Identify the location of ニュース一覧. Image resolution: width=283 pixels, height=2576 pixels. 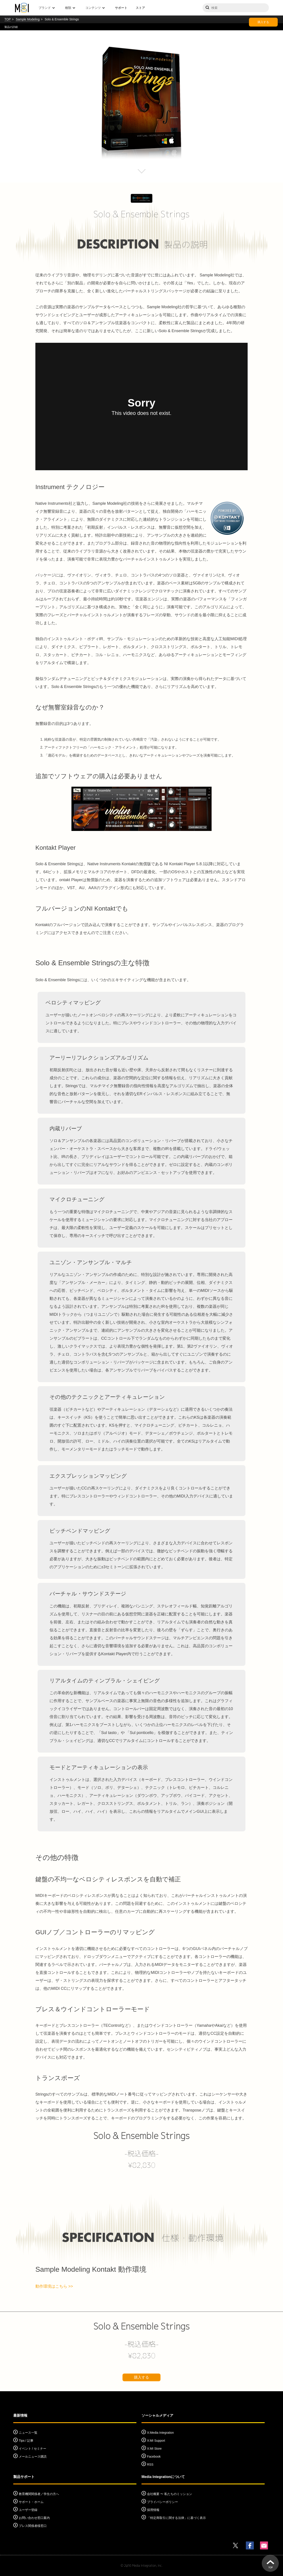
(28, 2432).